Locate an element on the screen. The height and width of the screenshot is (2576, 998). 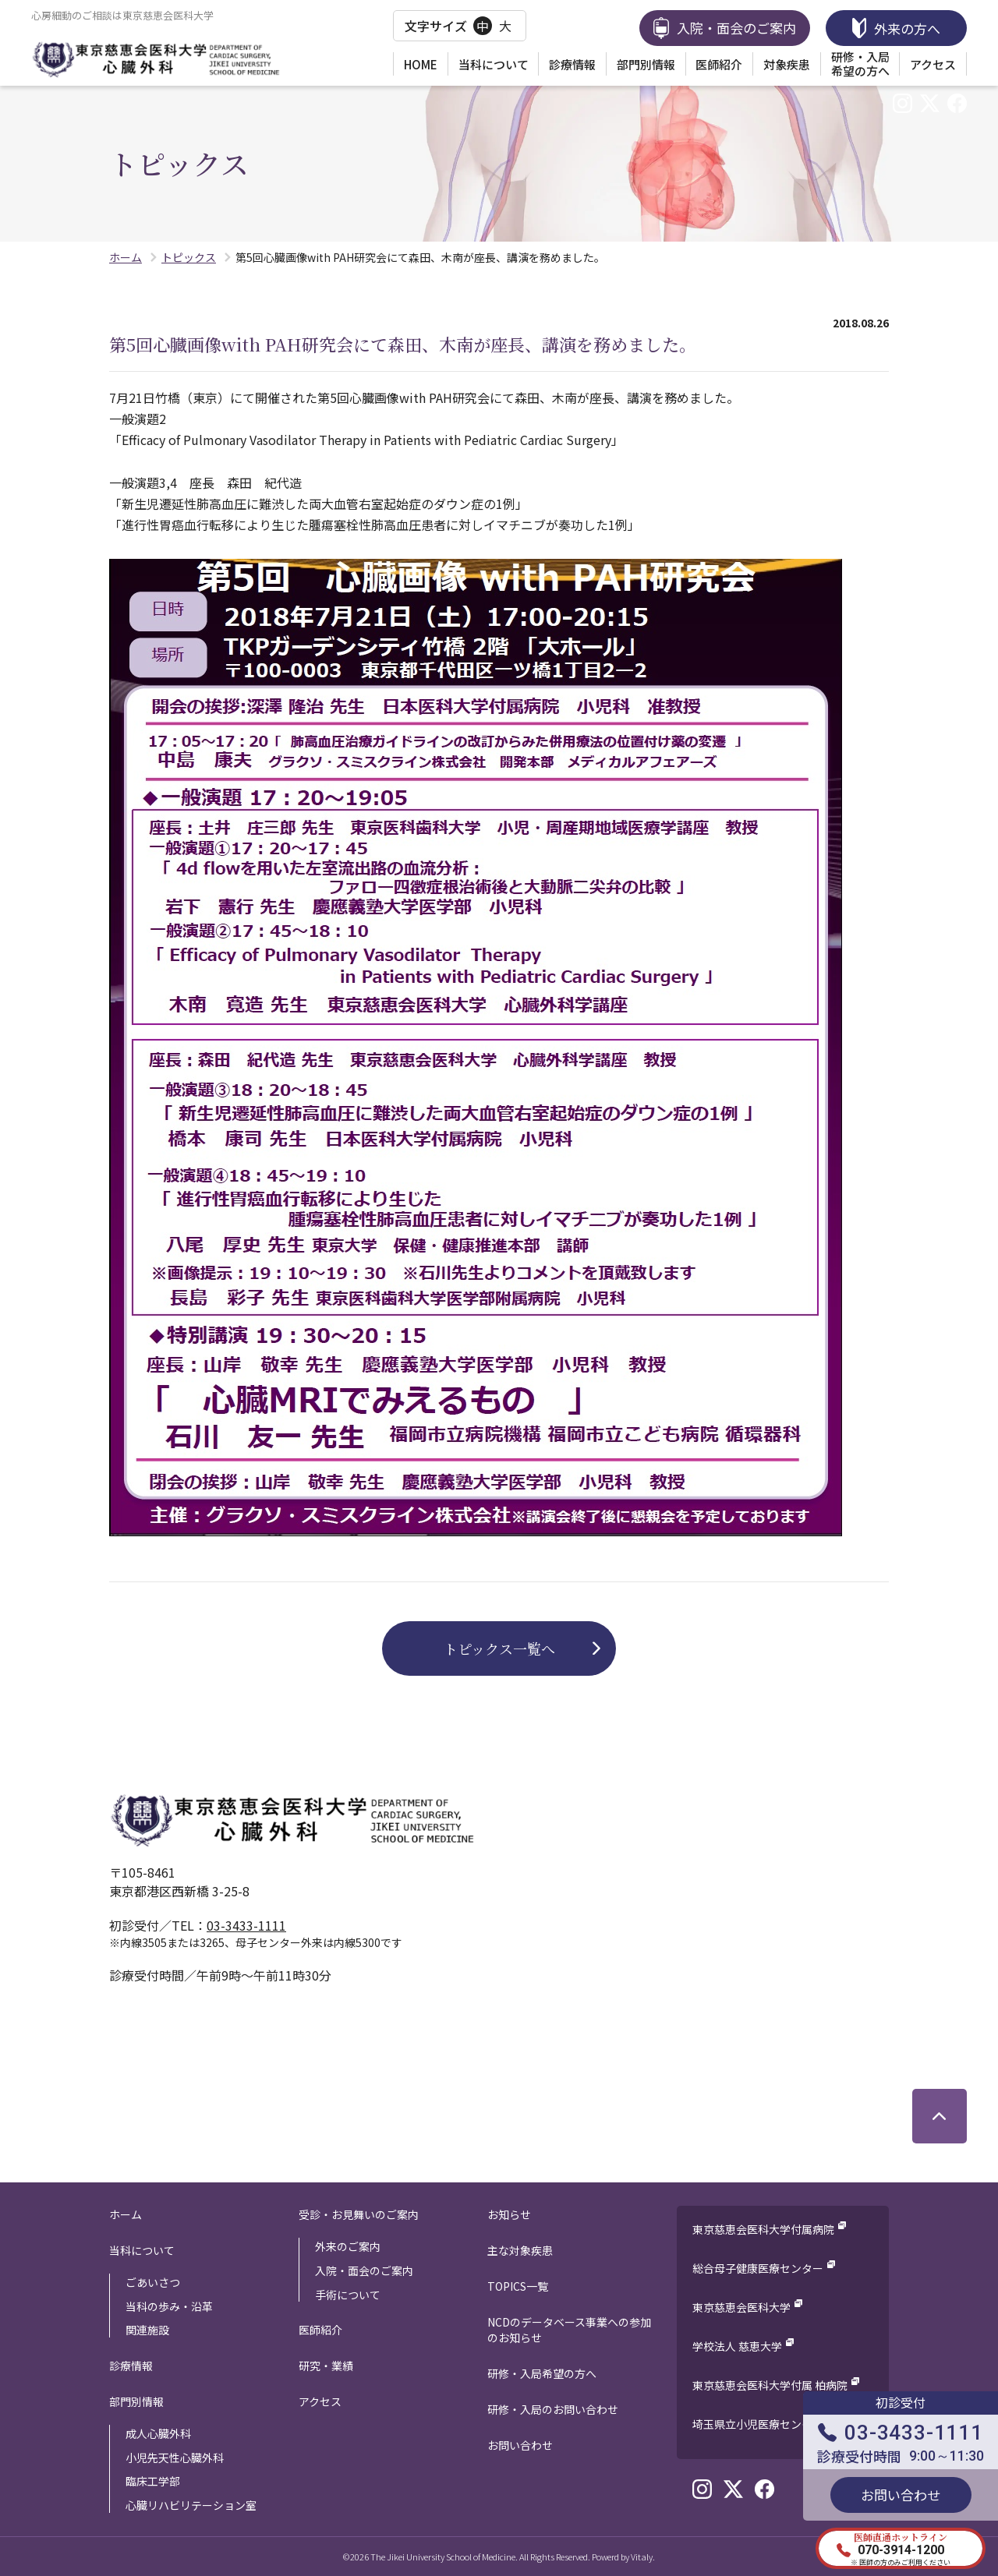
心臓リハビリテーション室 is located at coordinates (191, 2505).